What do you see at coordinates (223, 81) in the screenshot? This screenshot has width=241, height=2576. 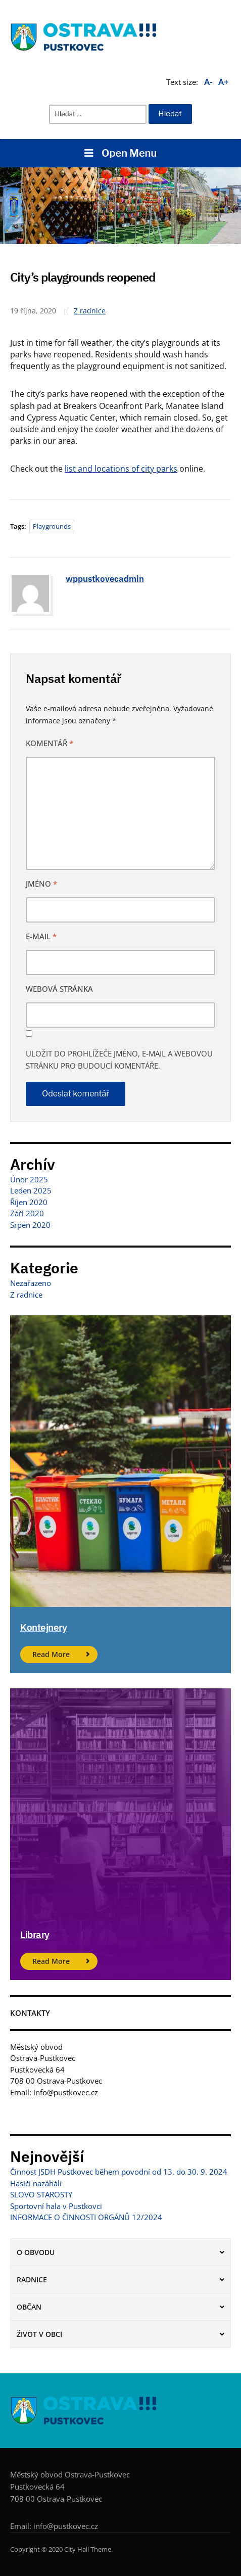 I see `A+` at bounding box center [223, 81].